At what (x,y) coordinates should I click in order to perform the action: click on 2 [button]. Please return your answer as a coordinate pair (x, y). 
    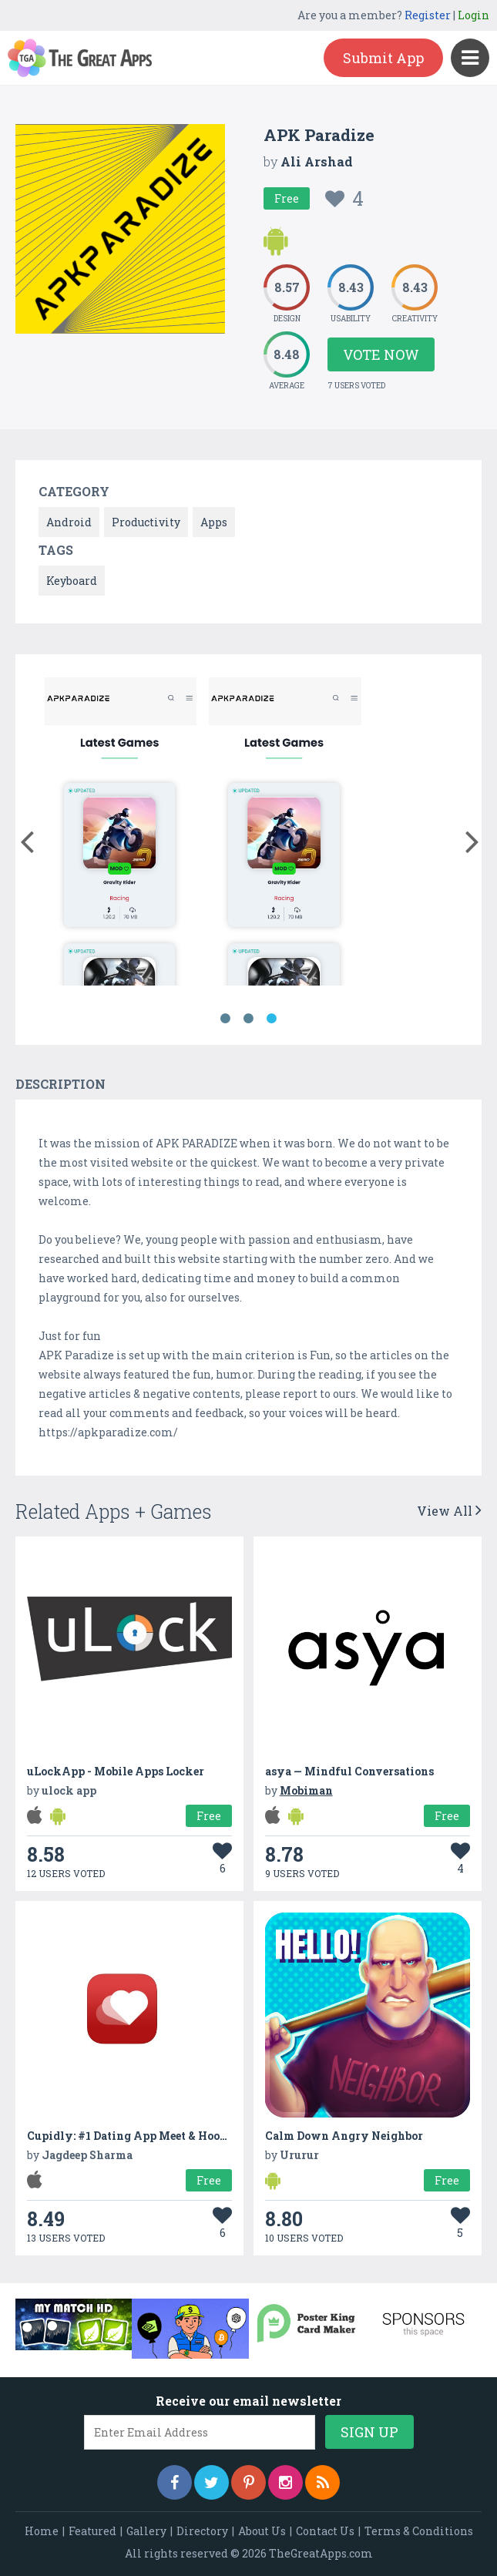
    Looking at the image, I should click on (249, 1018).